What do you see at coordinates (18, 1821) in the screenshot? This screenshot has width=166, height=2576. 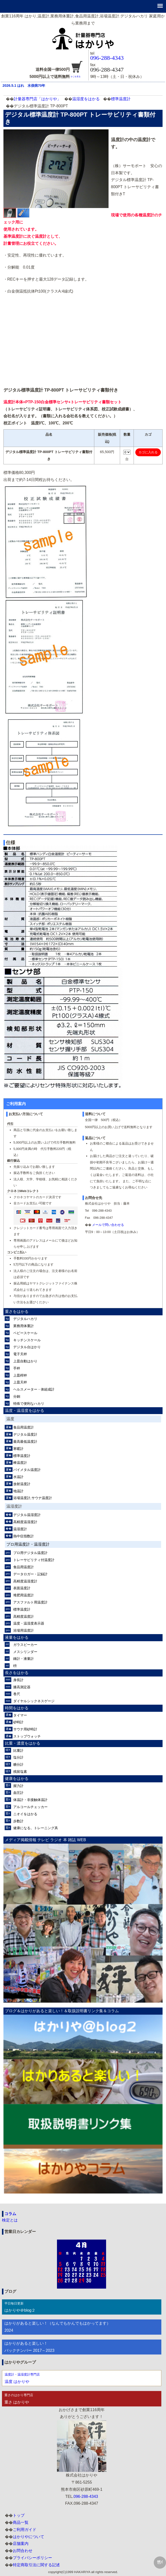 I see `歩数計` at bounding box center [18, 1821].